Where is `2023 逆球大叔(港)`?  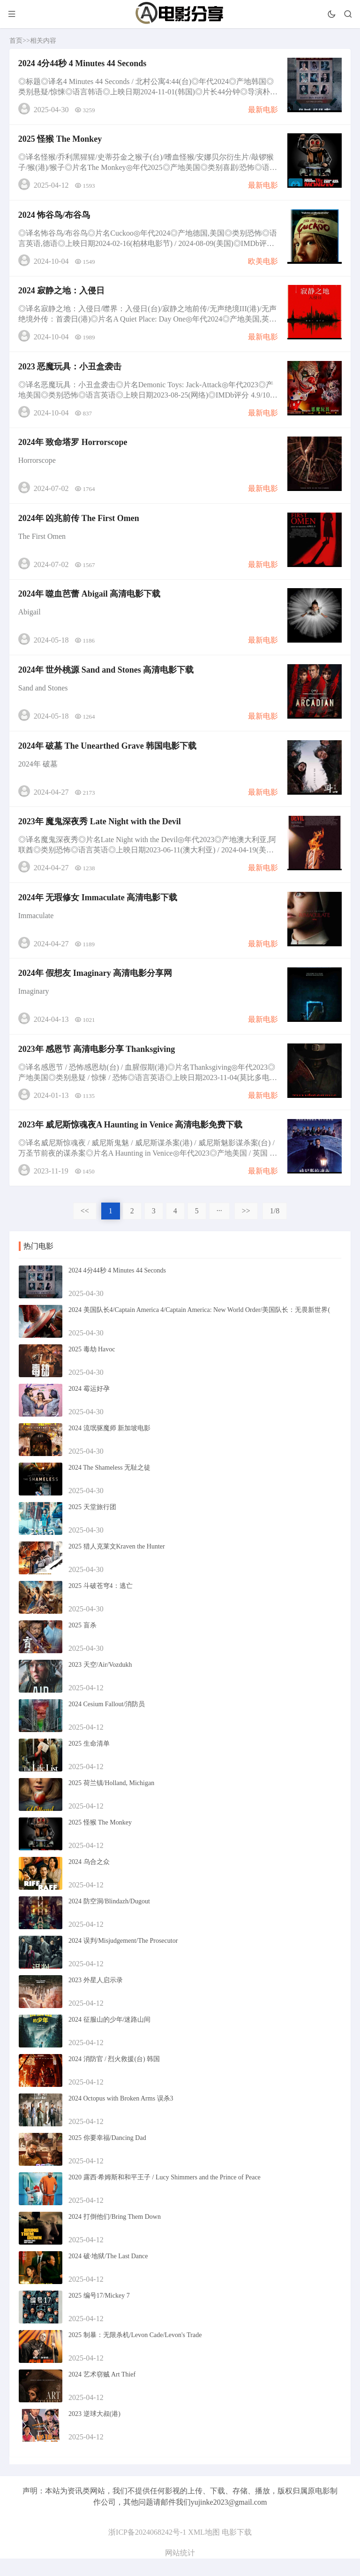
2023 逆球大叔(港) is located at coordinates (94, 2431).